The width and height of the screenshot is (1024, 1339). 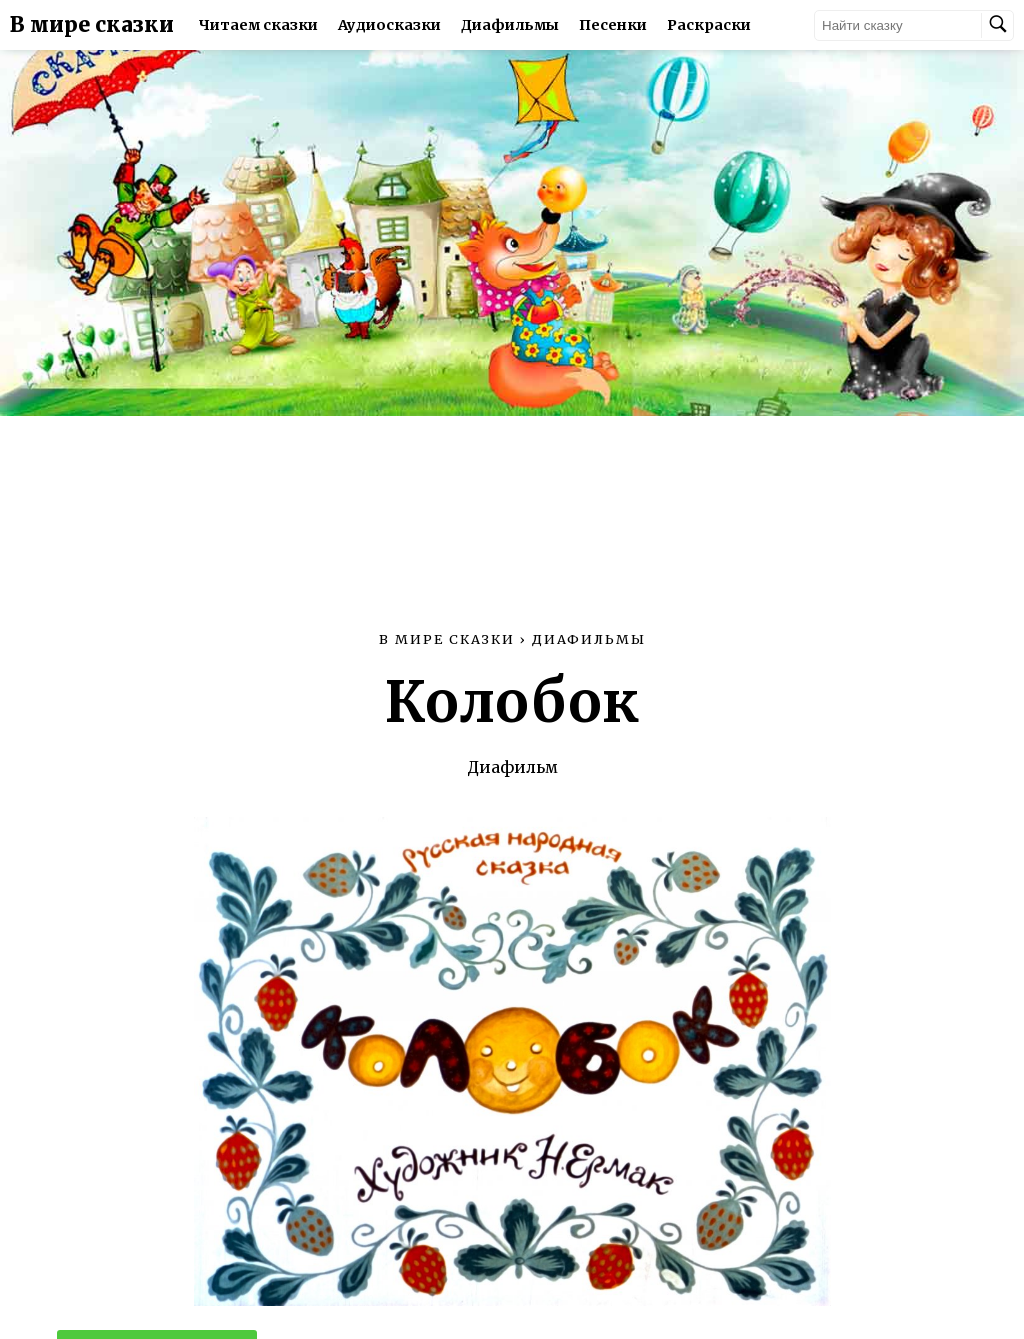 I want to click on Раскраски, so click(x=709, y=25).